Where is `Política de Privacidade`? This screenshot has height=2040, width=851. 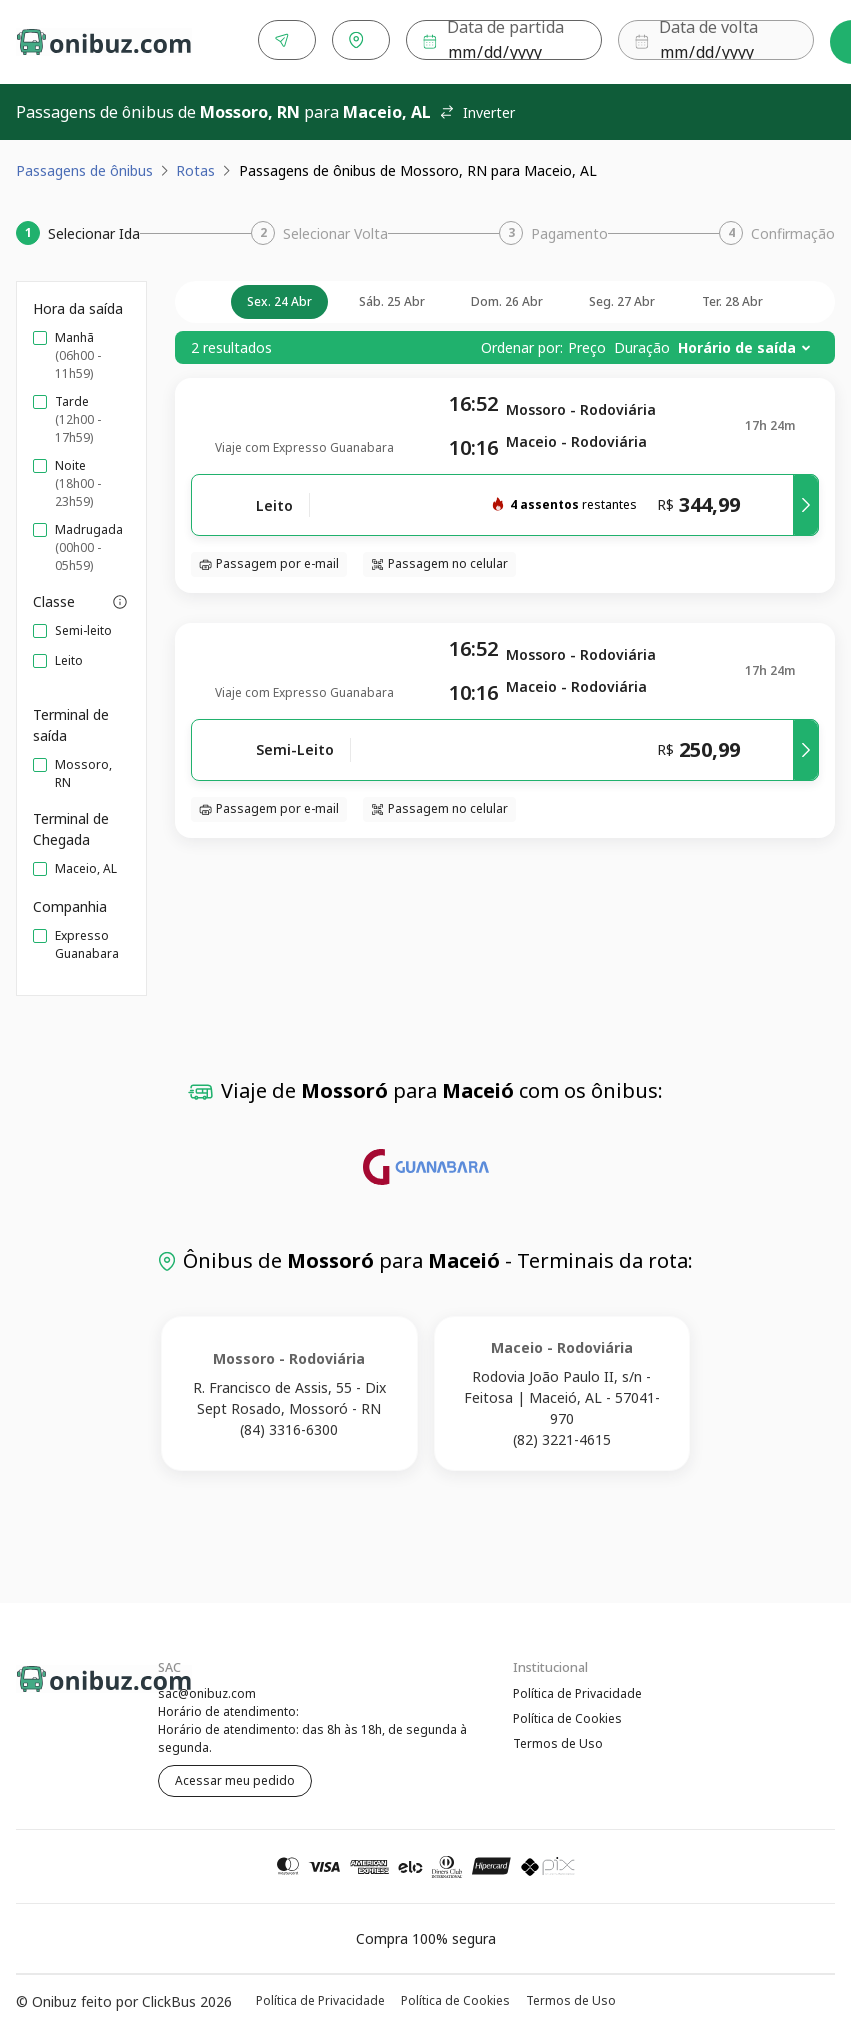
Política de Privacidade is located at coordinates (577, 1689).